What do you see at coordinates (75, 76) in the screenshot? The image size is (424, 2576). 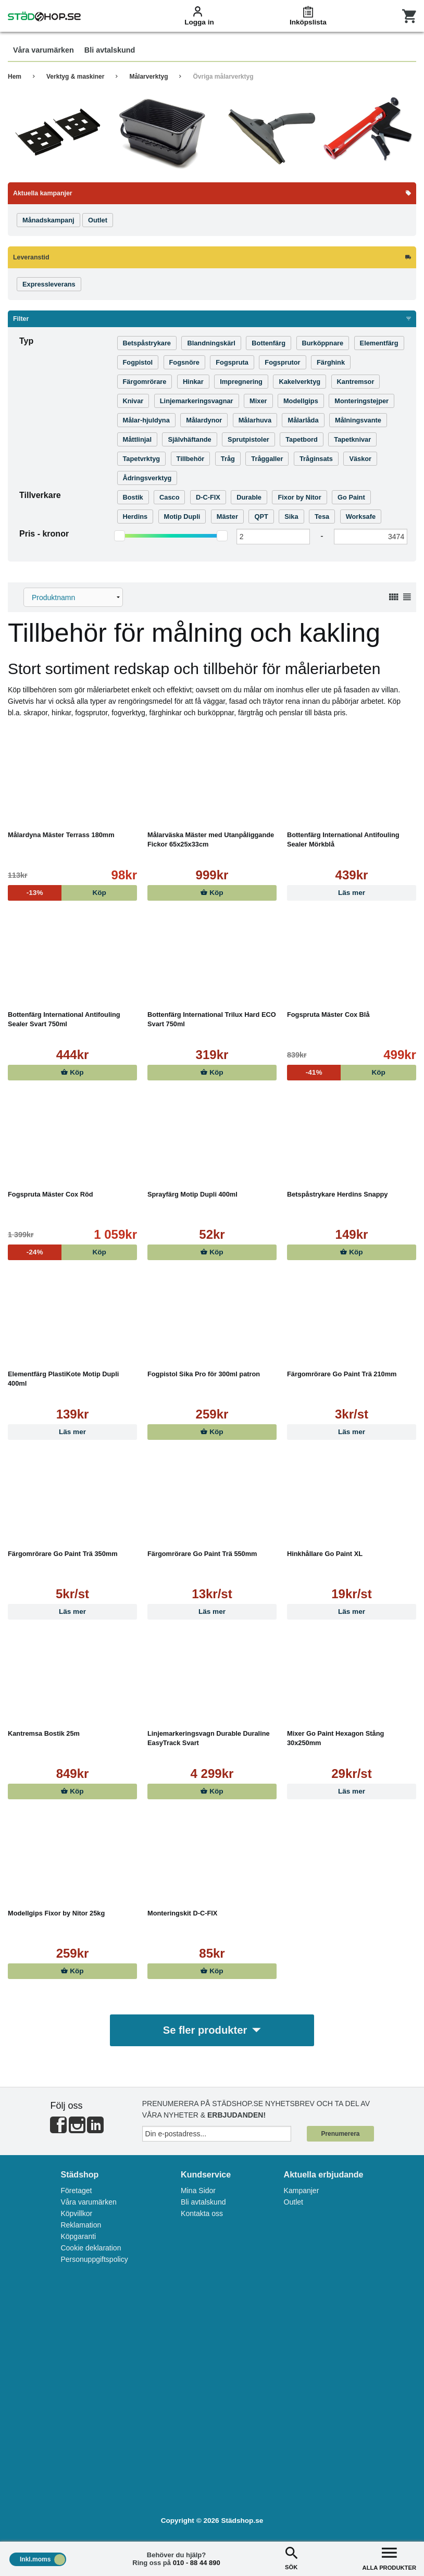 I see `Verktyg & maskiner` at bounding box center [75, 76].